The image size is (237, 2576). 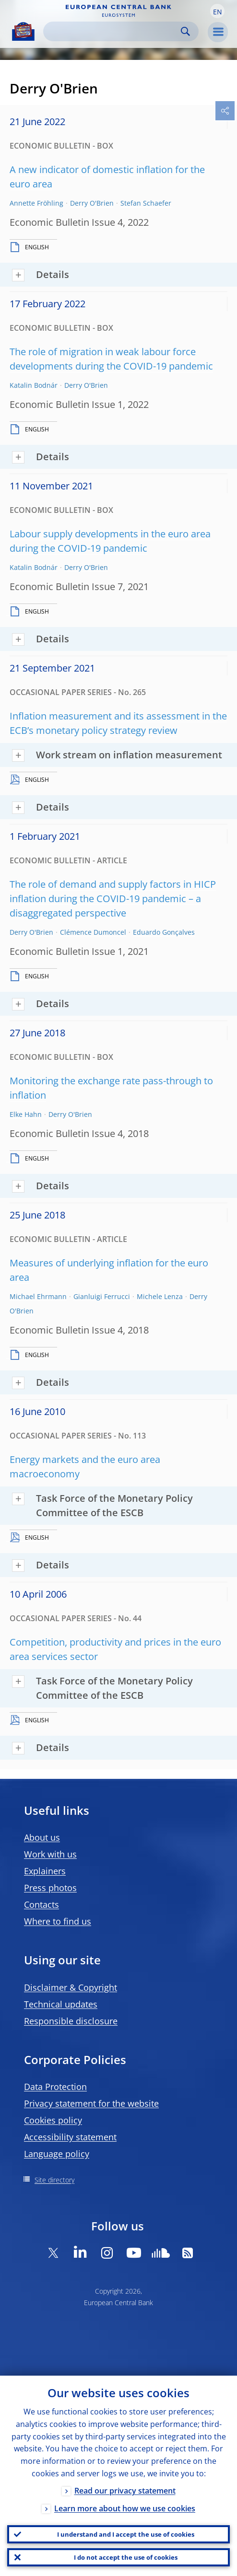 I want to click on Eduardo Gonçalves, so click(x=164, y=932).